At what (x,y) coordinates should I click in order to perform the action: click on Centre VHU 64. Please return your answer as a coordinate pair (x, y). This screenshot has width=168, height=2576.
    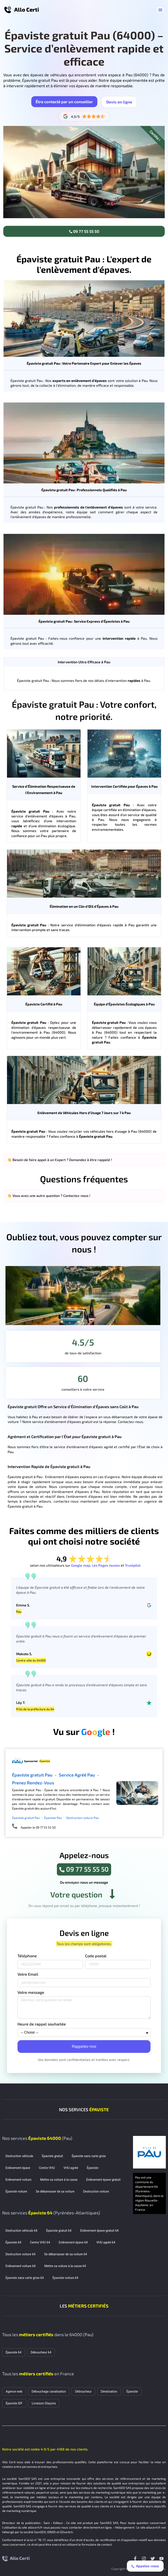
    Looking at the image, I should click on (40, 2242).